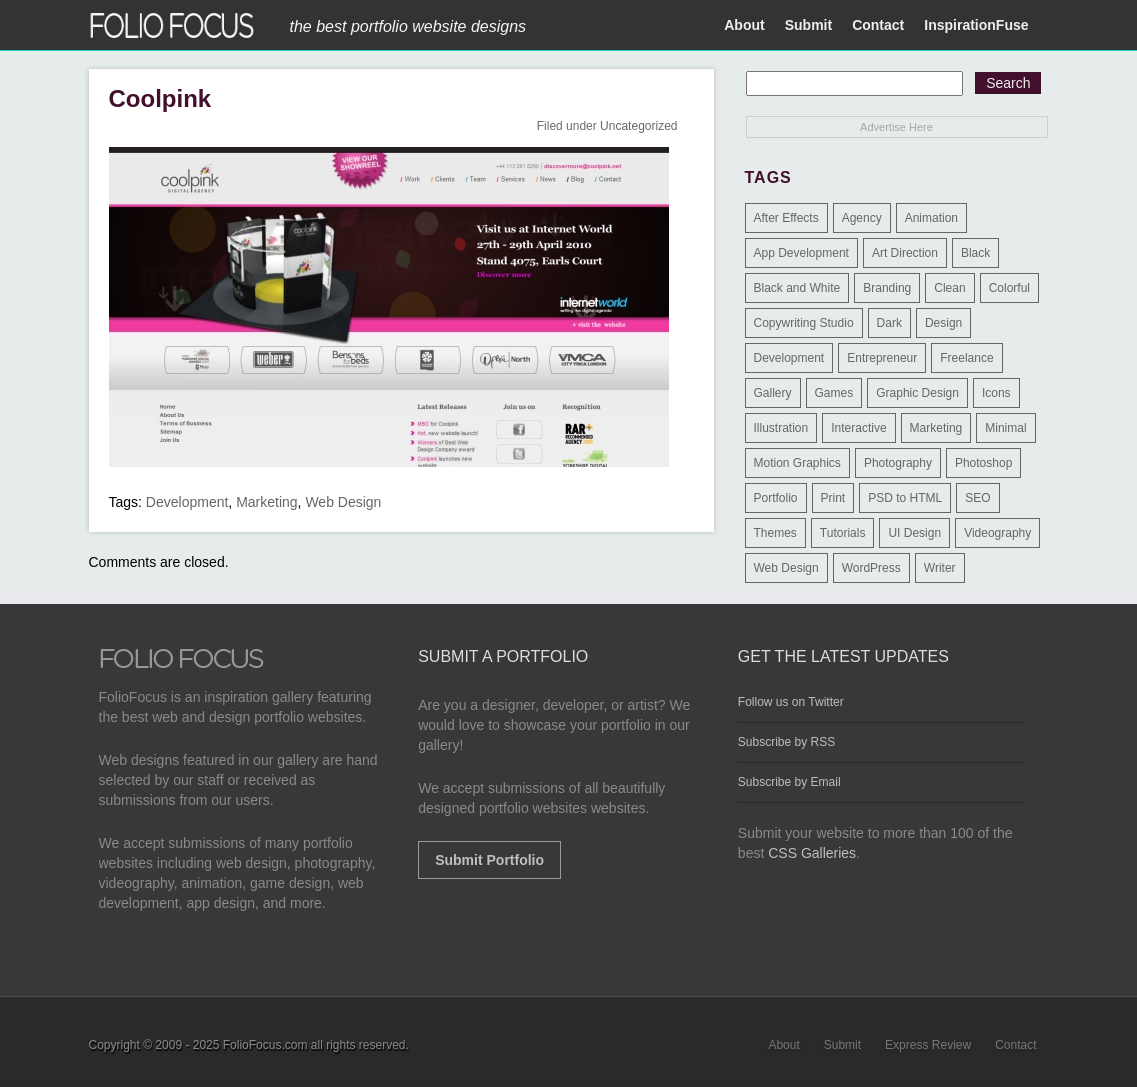 The image size is (1137, 1087). Describe the element at coordinates (489, 860) in the screenshot. I see `Submit Portfolio` at that location.